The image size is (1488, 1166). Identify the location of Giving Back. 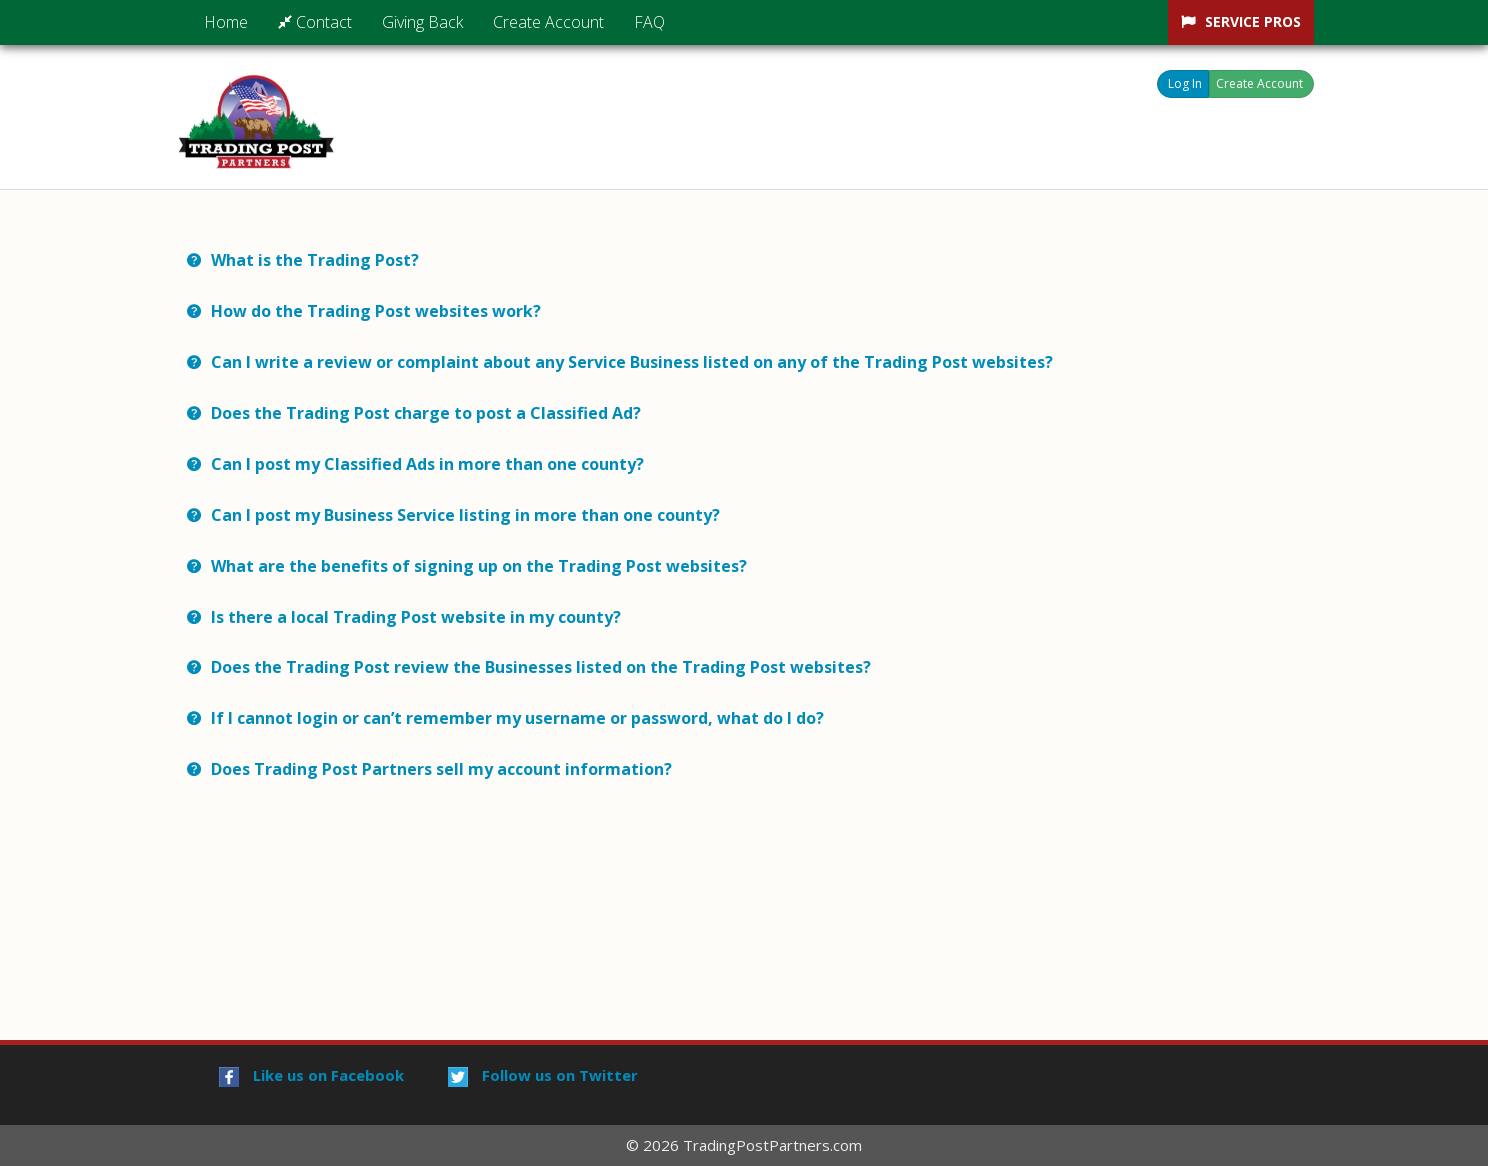
(422, 22).